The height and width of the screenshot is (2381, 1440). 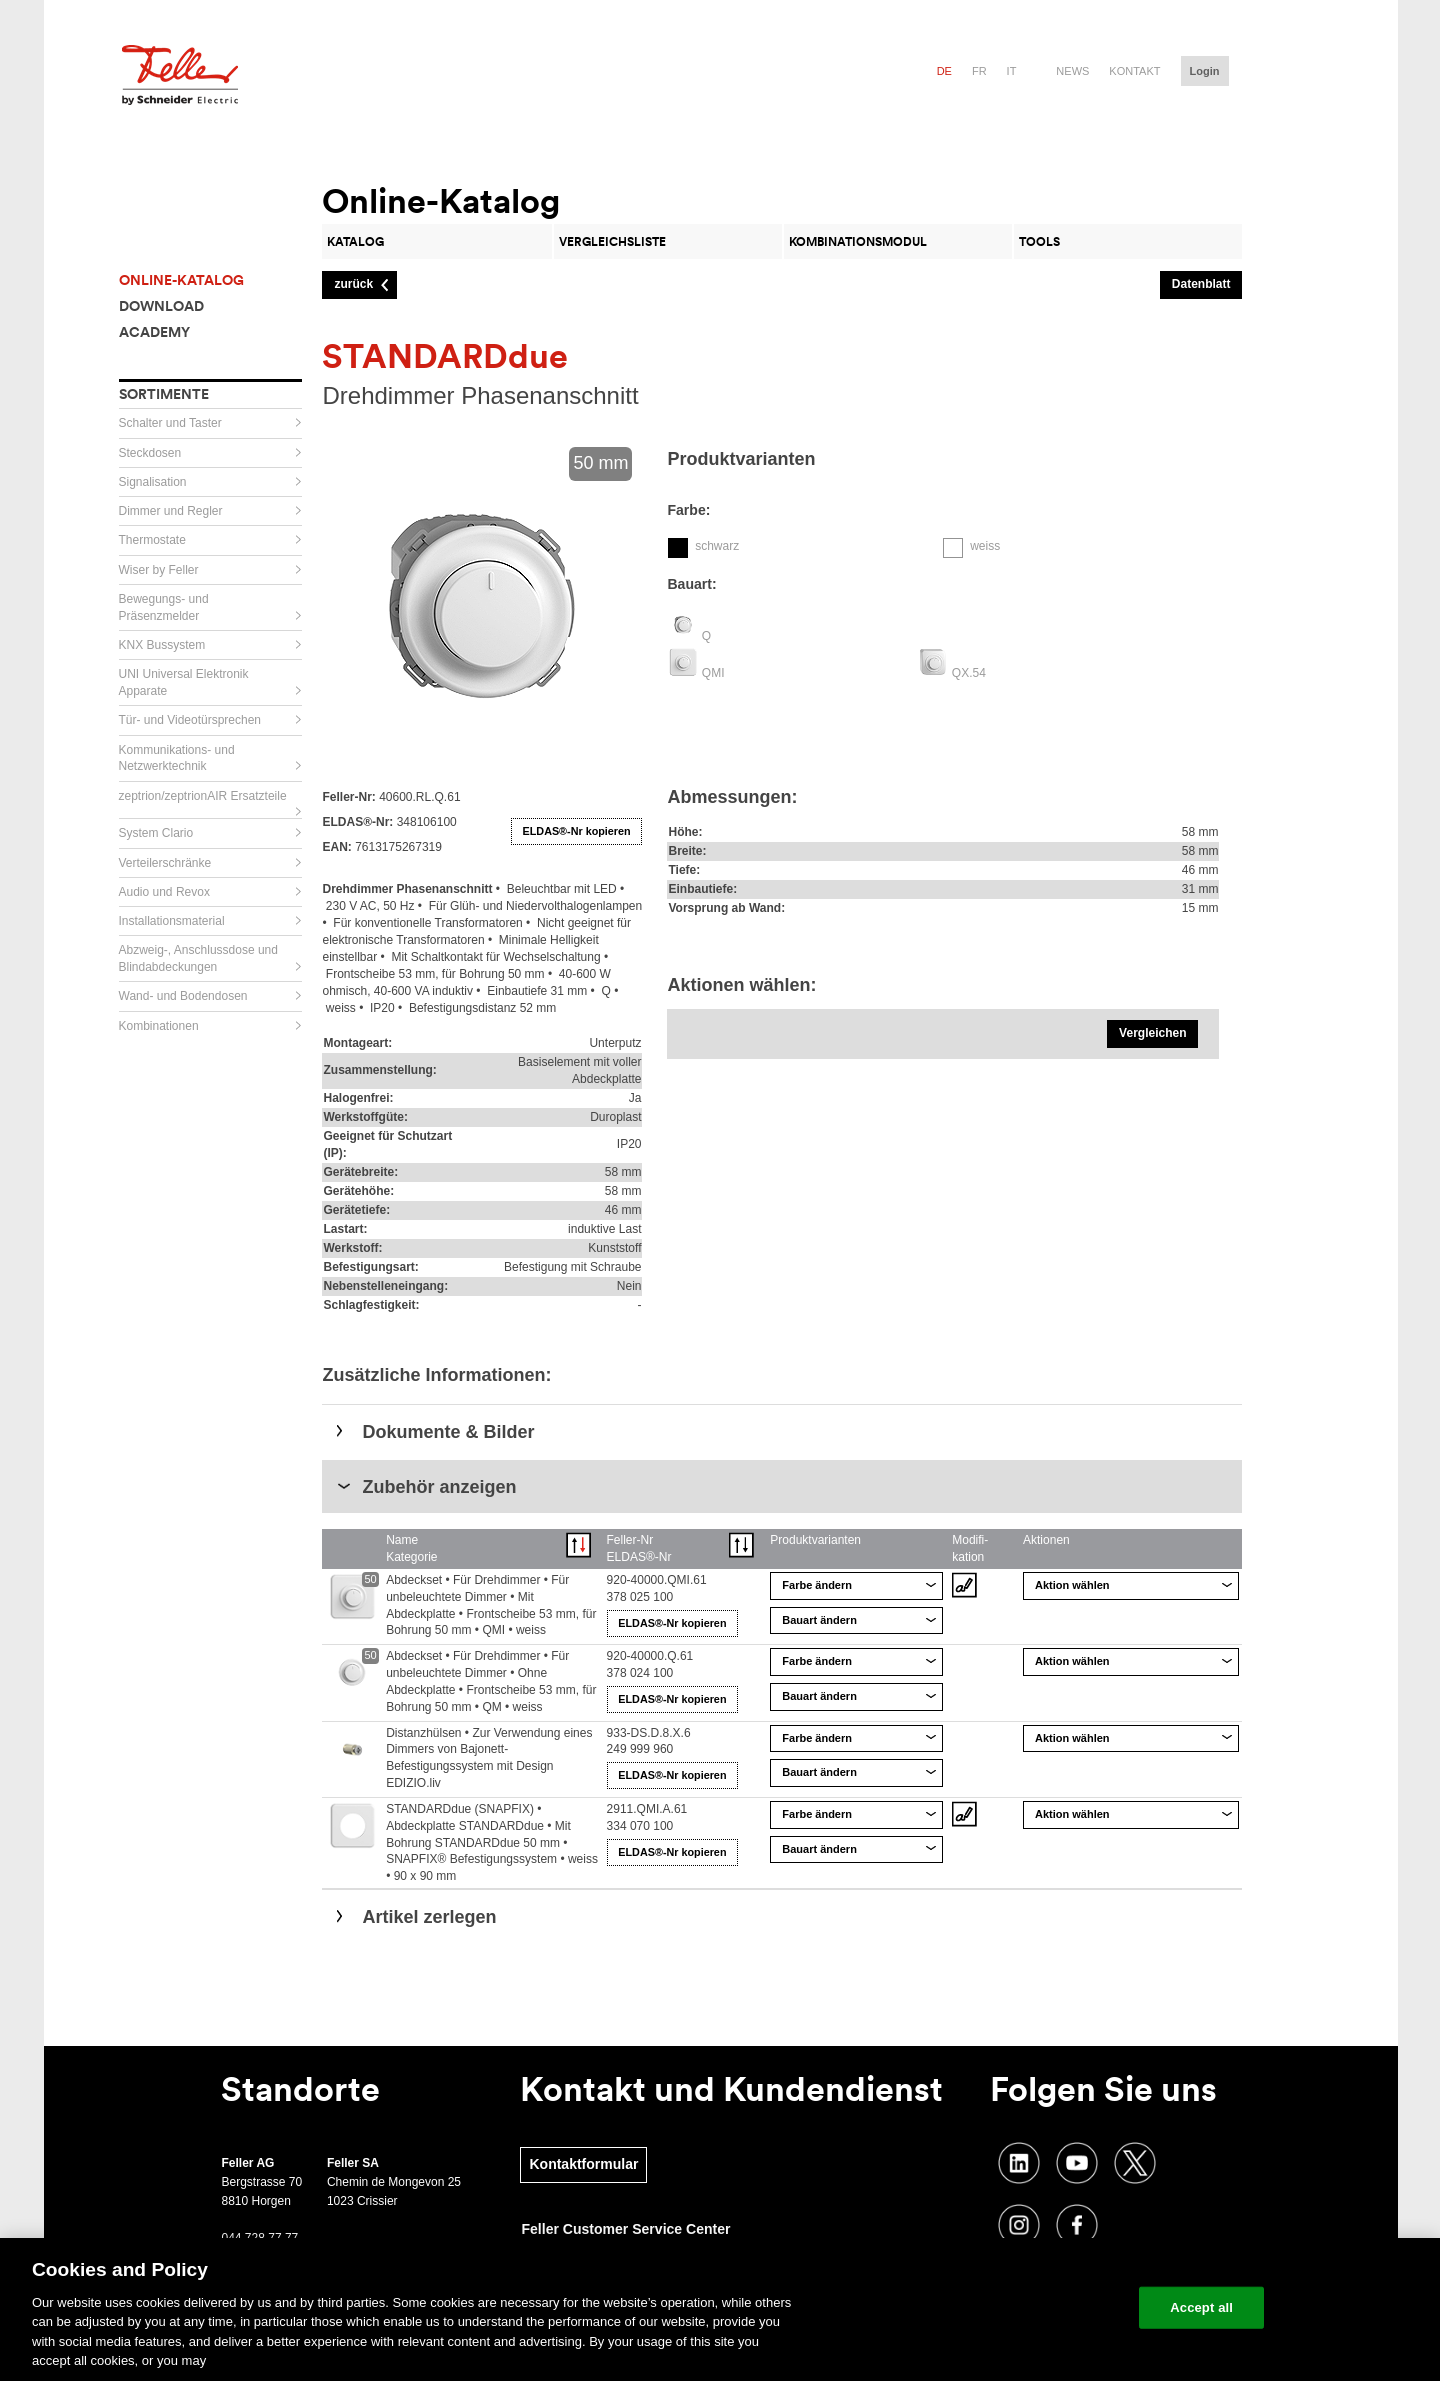 I want to click on de, so click(x=944, y=71).